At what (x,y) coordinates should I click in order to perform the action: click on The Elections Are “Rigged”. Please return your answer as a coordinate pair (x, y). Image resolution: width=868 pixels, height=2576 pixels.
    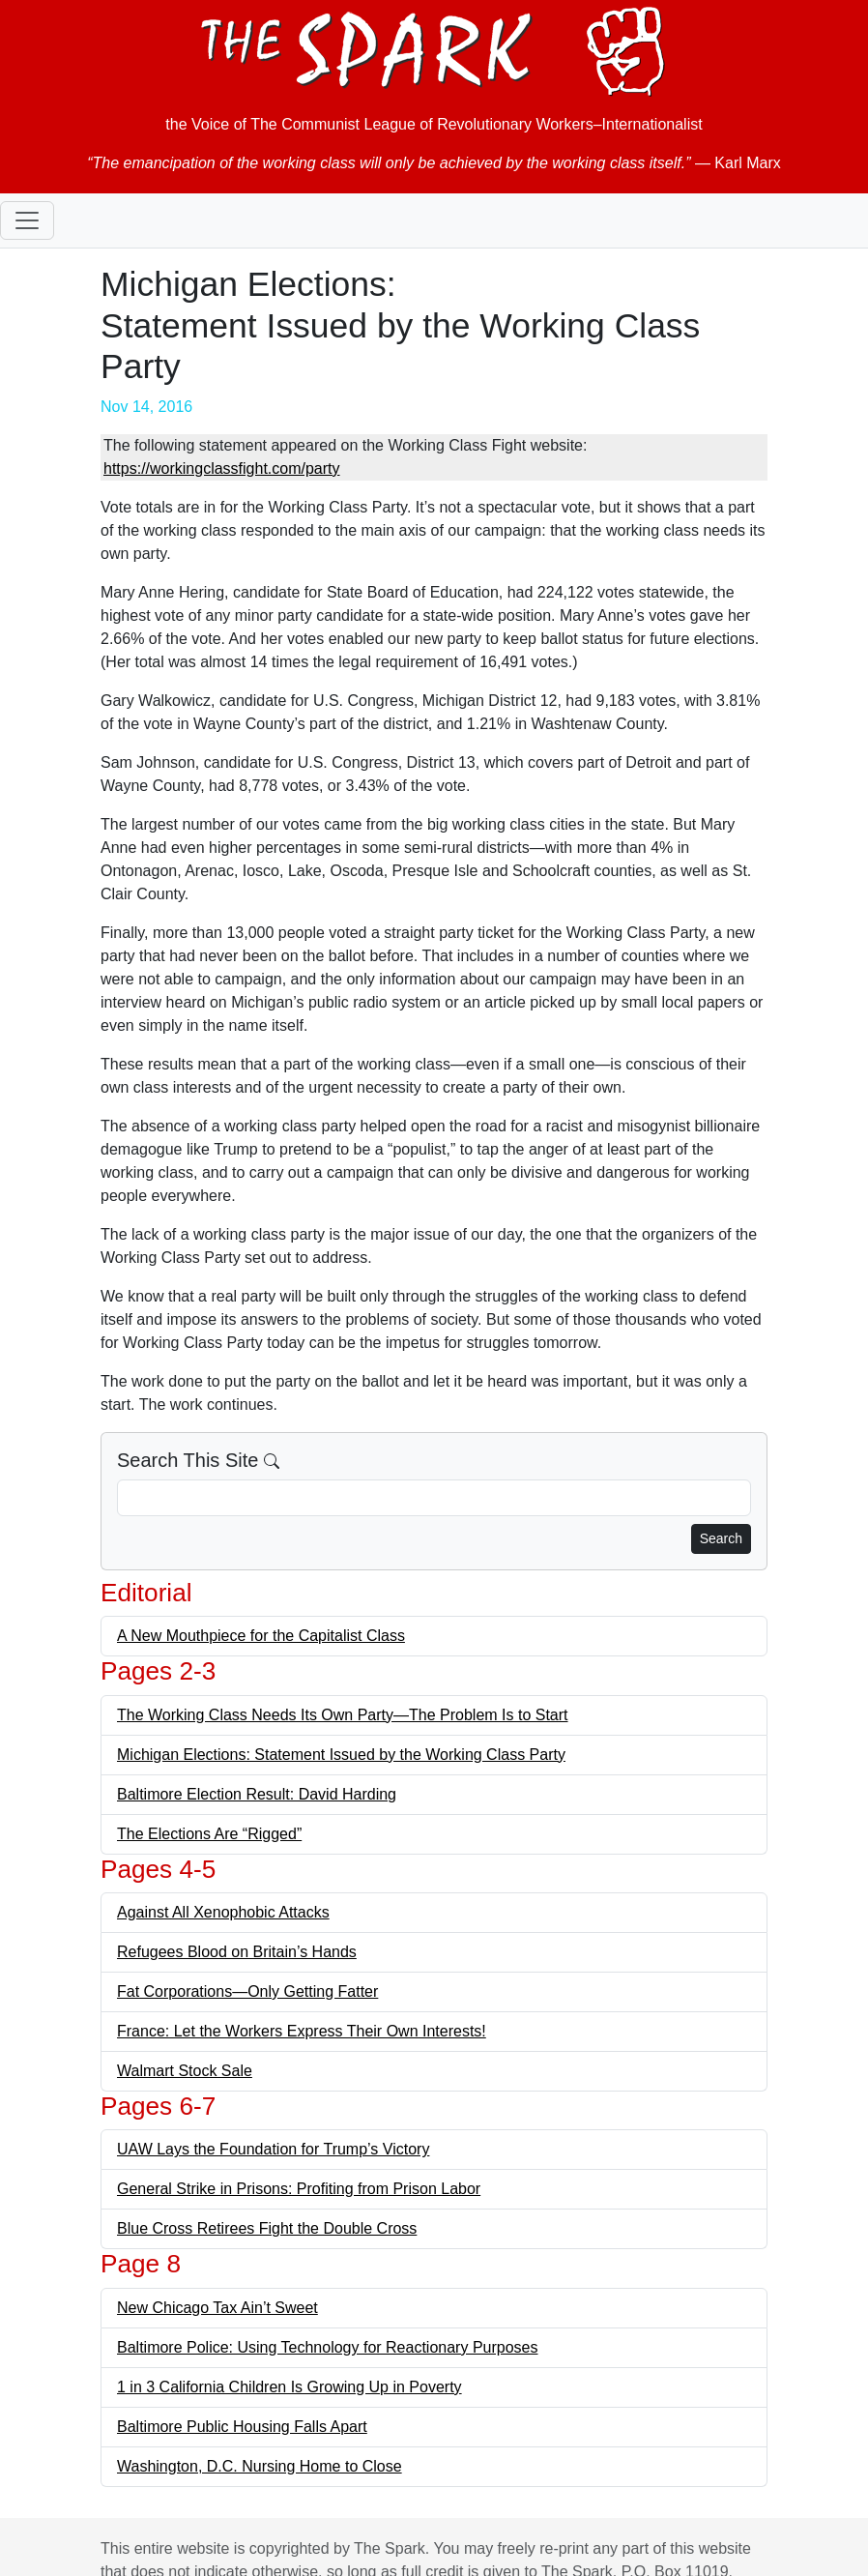
    Looking at the image, I should click on (209, 1834).